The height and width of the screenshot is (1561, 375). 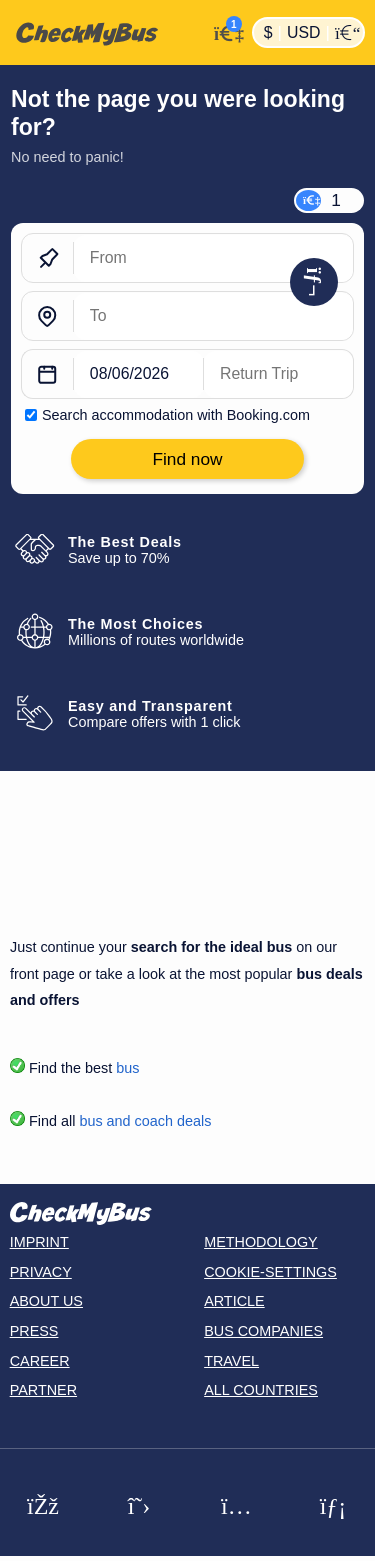 I want to click on [From], so click(x=213, y=259).